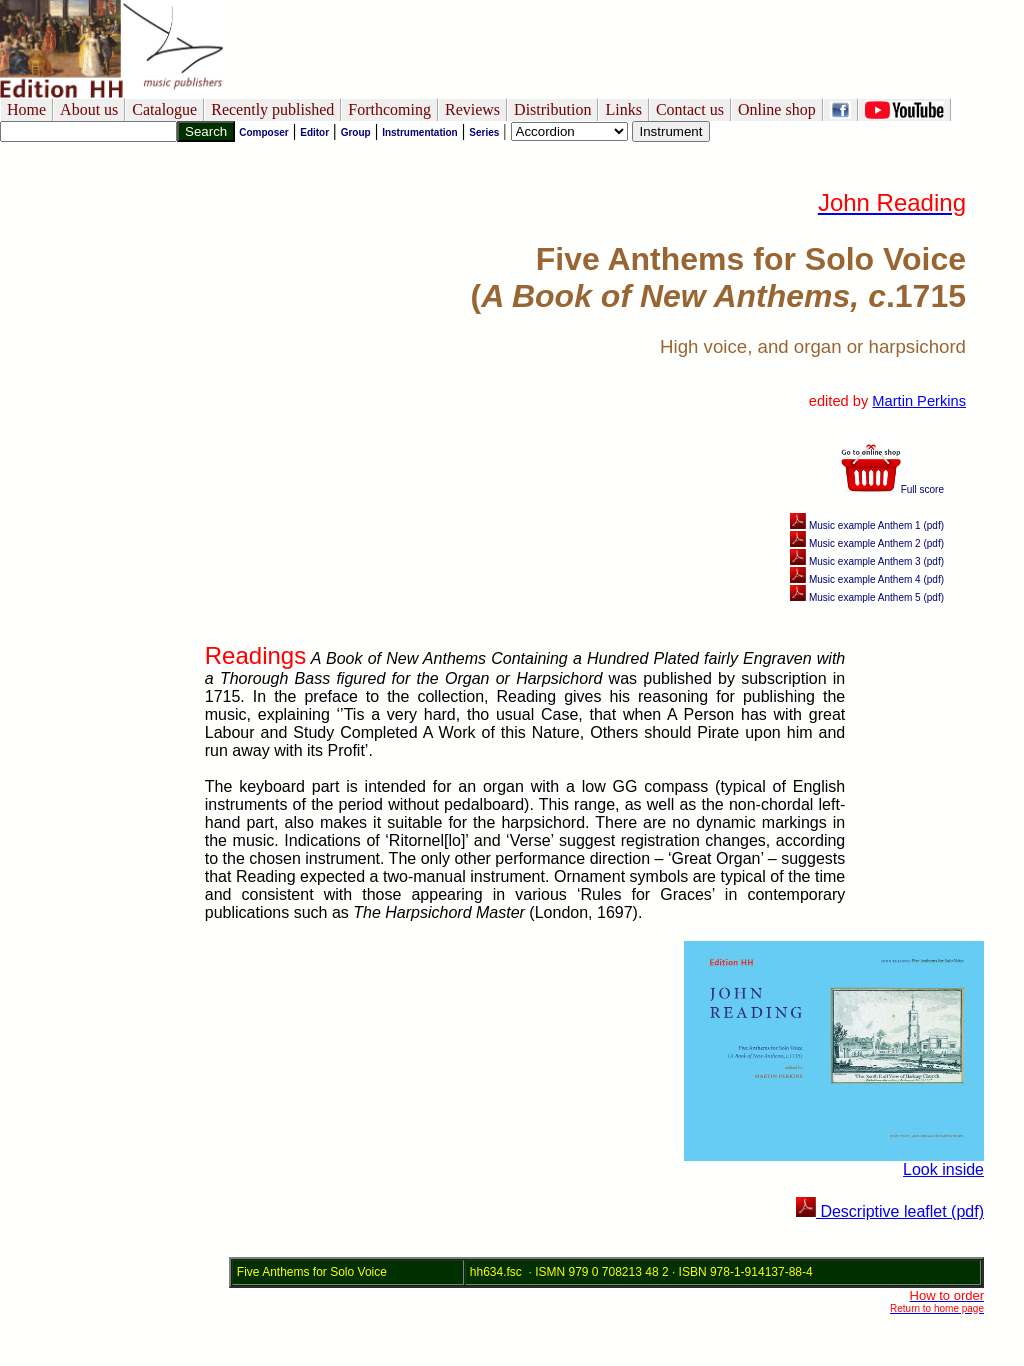 Image resolution: width=1024 pixels, height=1366 pixels. Describe the element at coordinates (867, 525) in the screenshot. I see `Music example Anthem 1 (pdf)` at that location.